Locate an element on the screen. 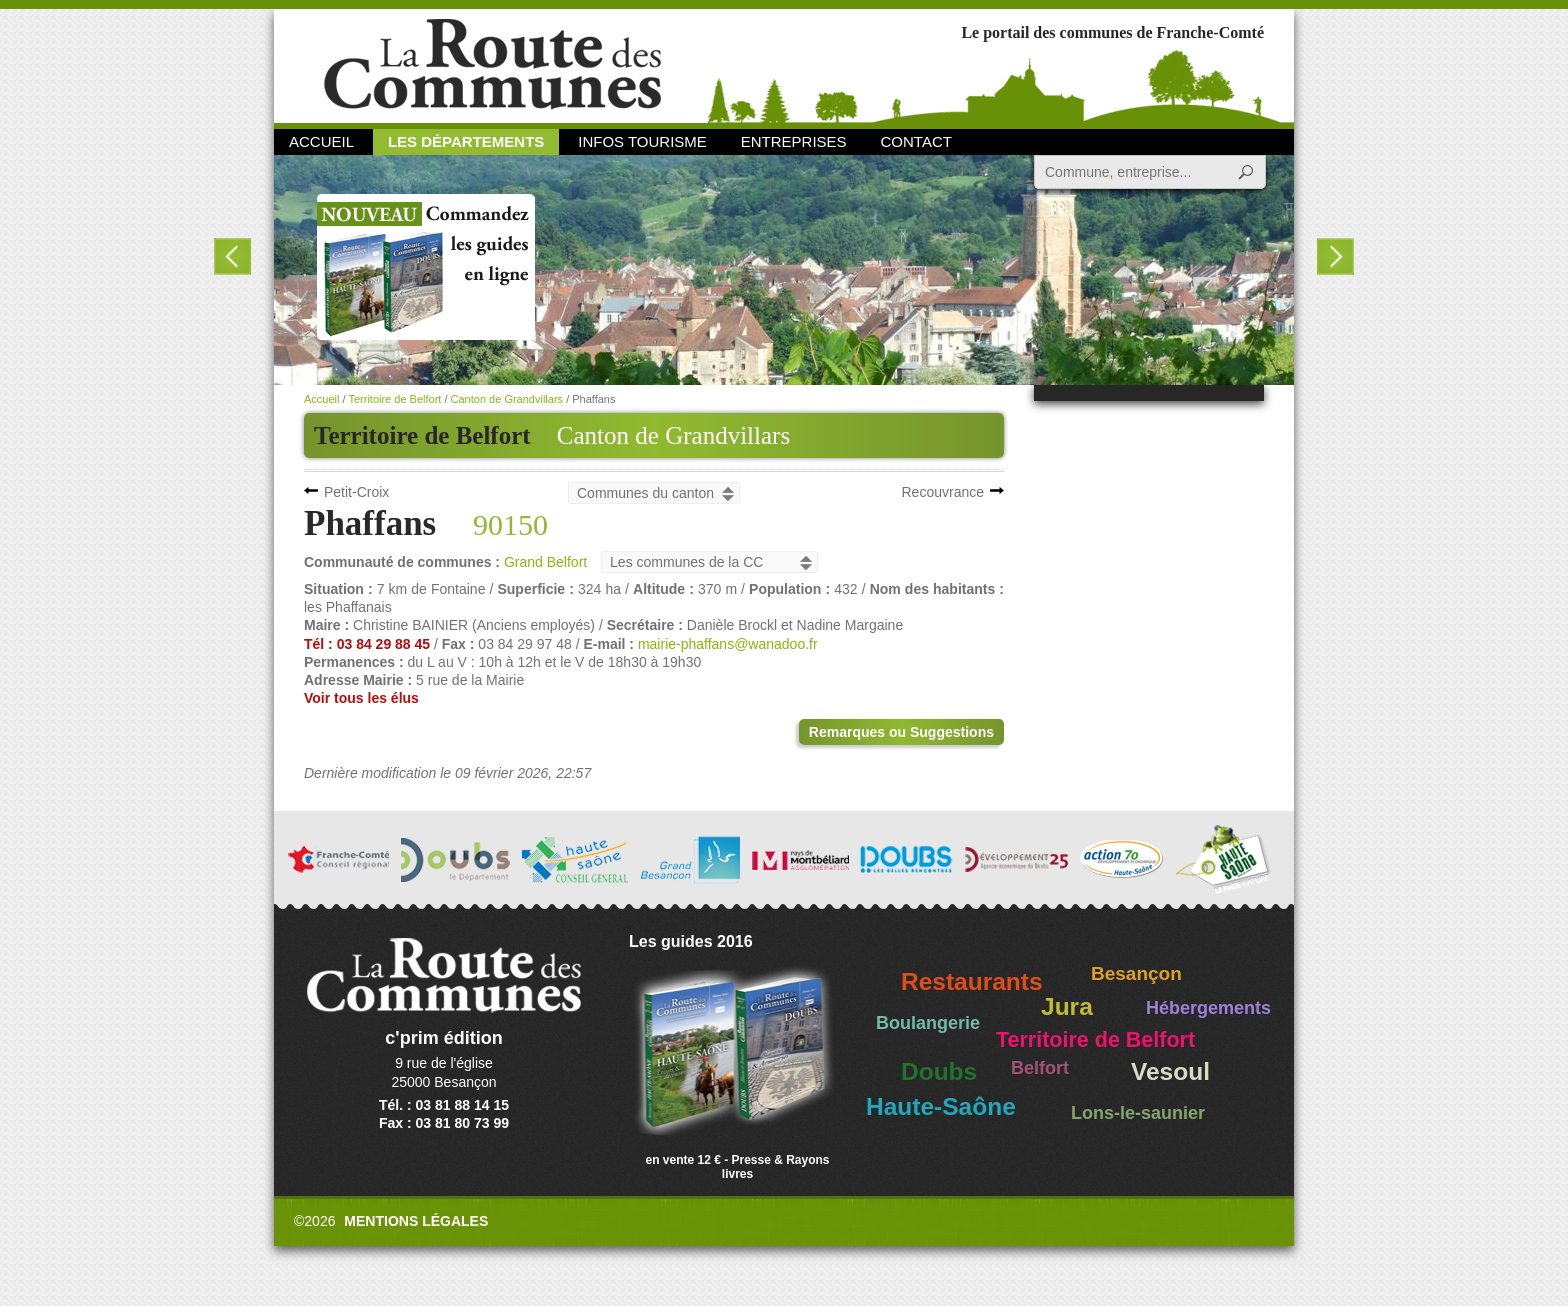  Infos Tourisme is located at coordinates (642, 141).